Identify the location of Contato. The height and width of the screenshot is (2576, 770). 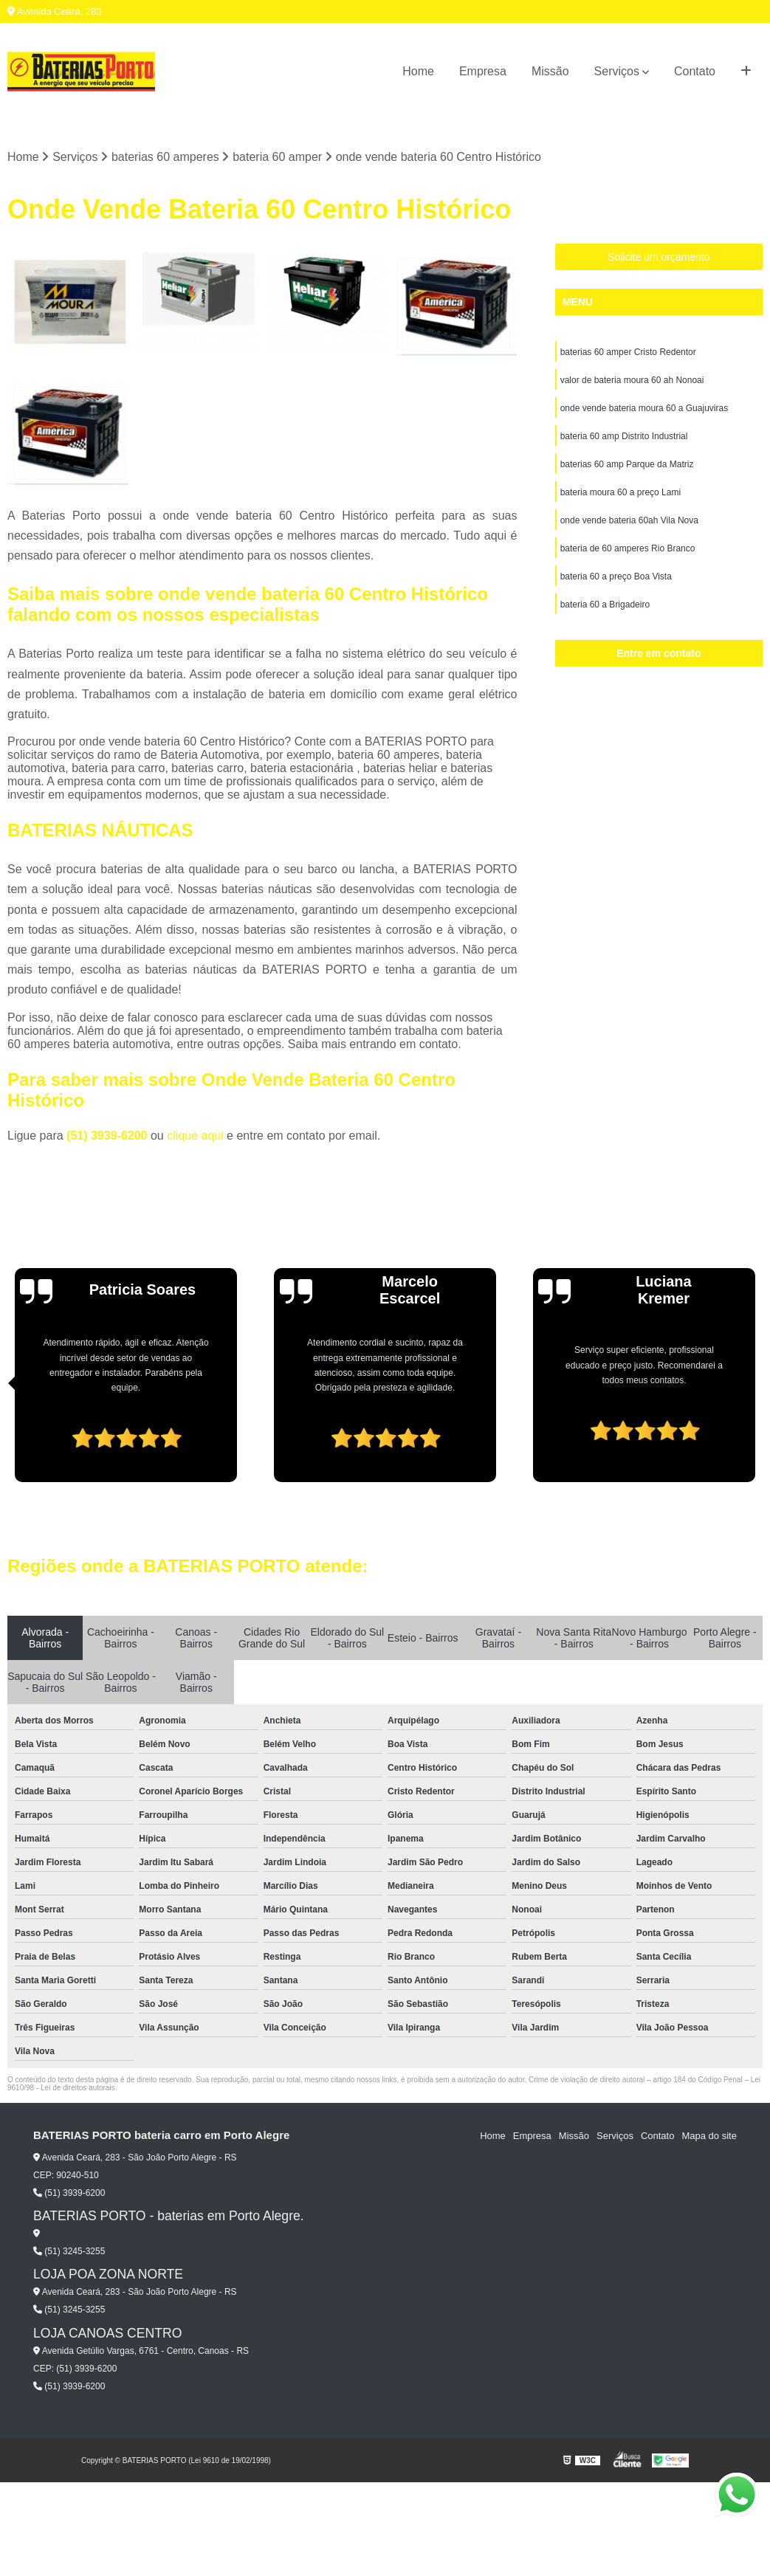
(694, 71).